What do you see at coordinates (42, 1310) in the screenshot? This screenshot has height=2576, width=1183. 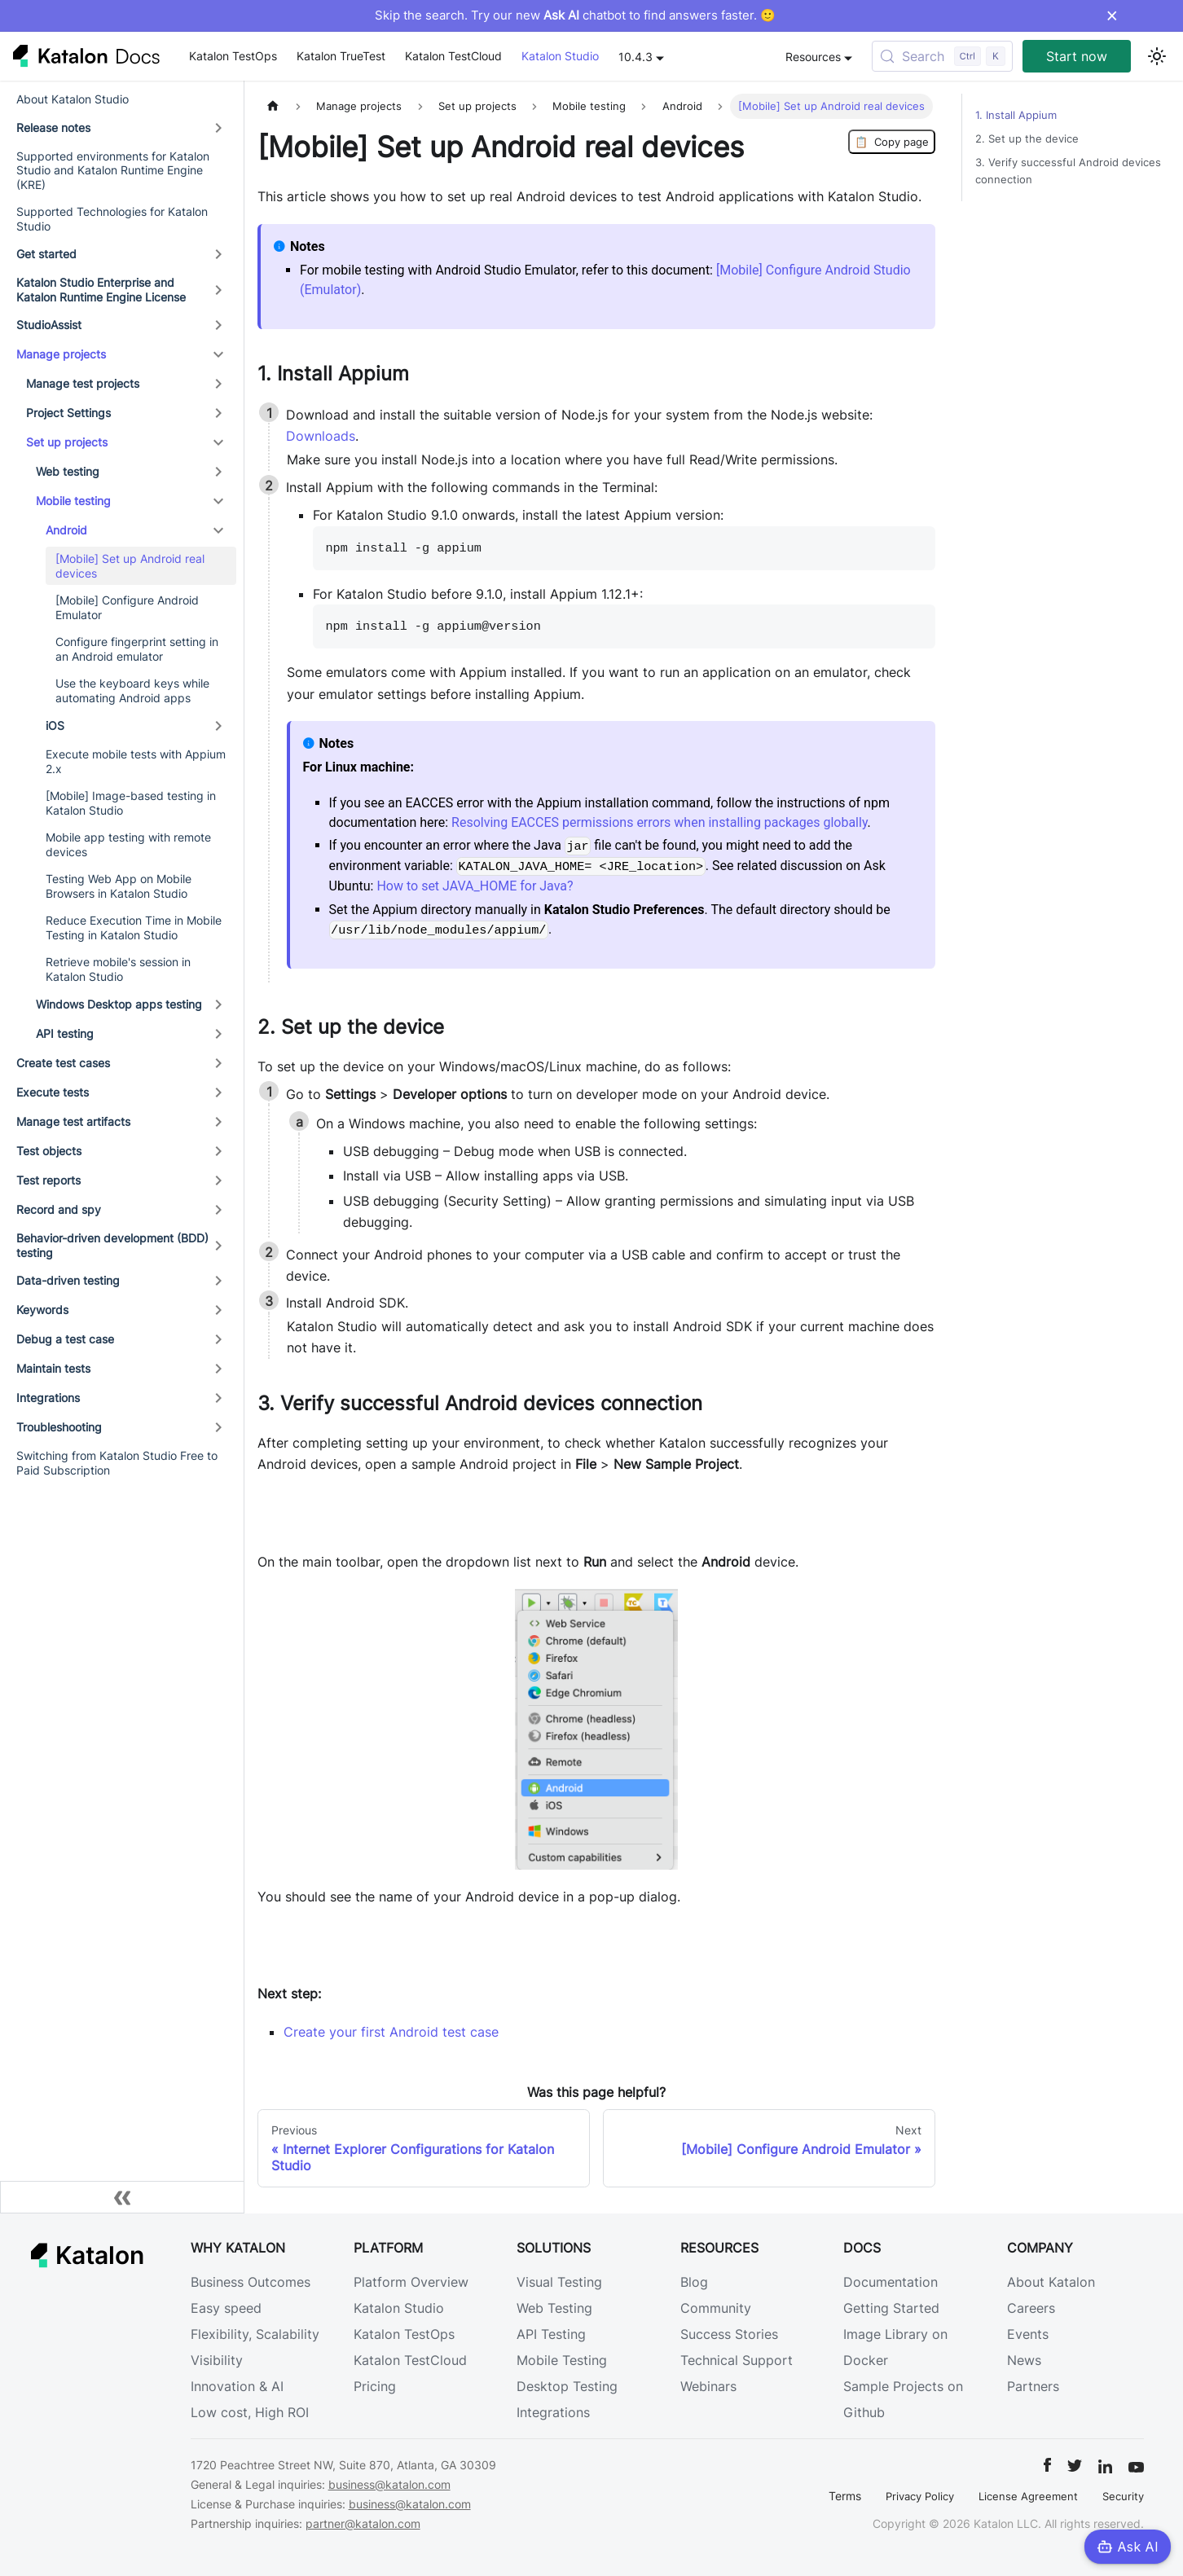 I see `Keywords [button]` at bounding box center [42, 1310].